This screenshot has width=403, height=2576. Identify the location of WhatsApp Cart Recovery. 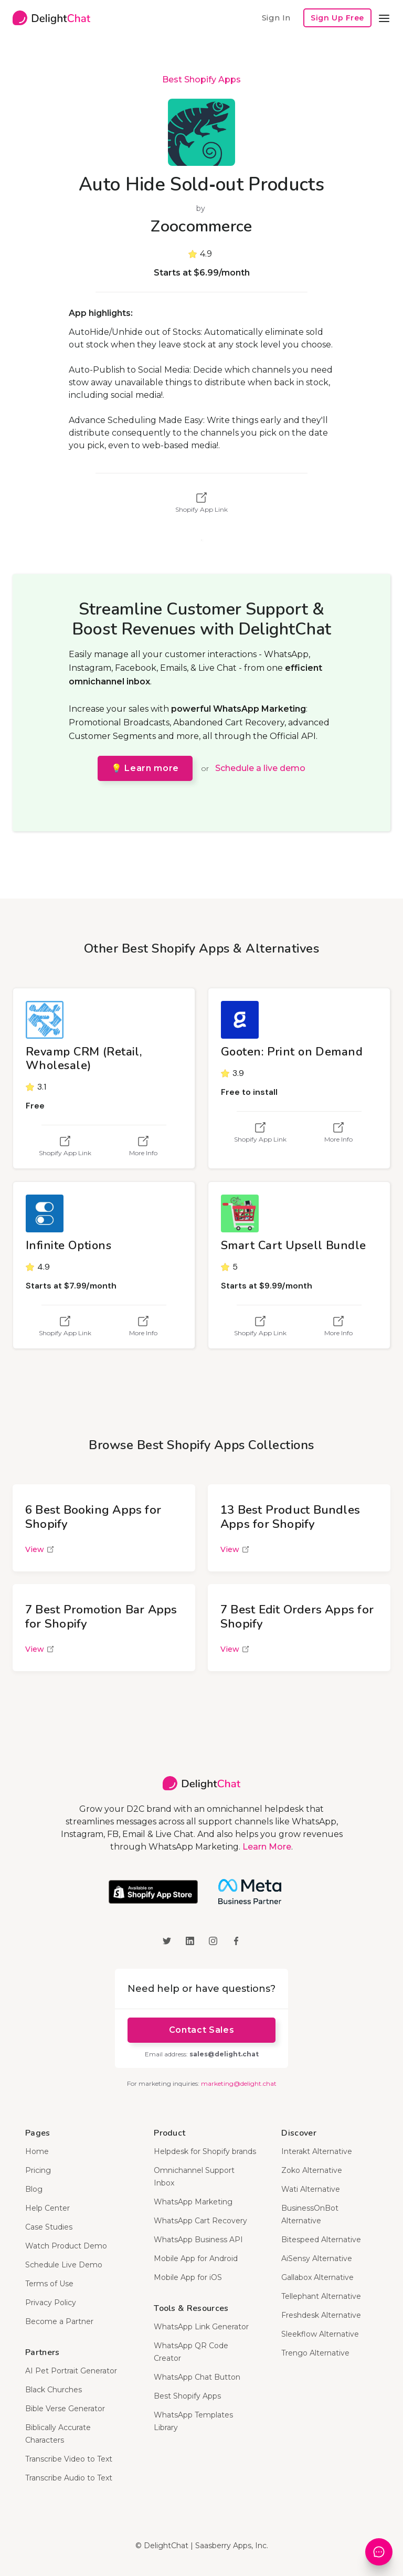
(200, 2220).